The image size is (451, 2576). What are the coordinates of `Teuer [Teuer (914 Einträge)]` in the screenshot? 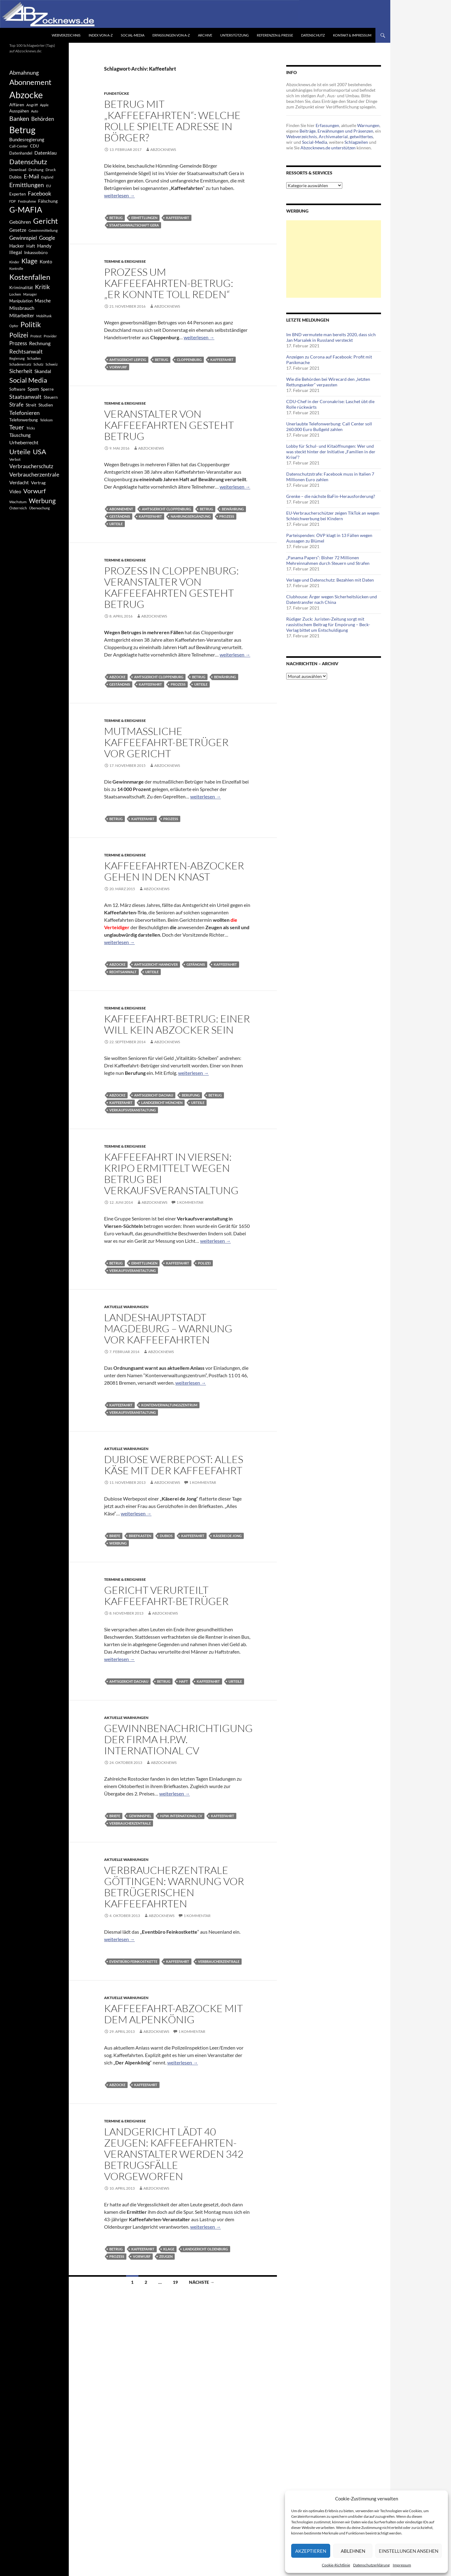 It's located at (16, 427).